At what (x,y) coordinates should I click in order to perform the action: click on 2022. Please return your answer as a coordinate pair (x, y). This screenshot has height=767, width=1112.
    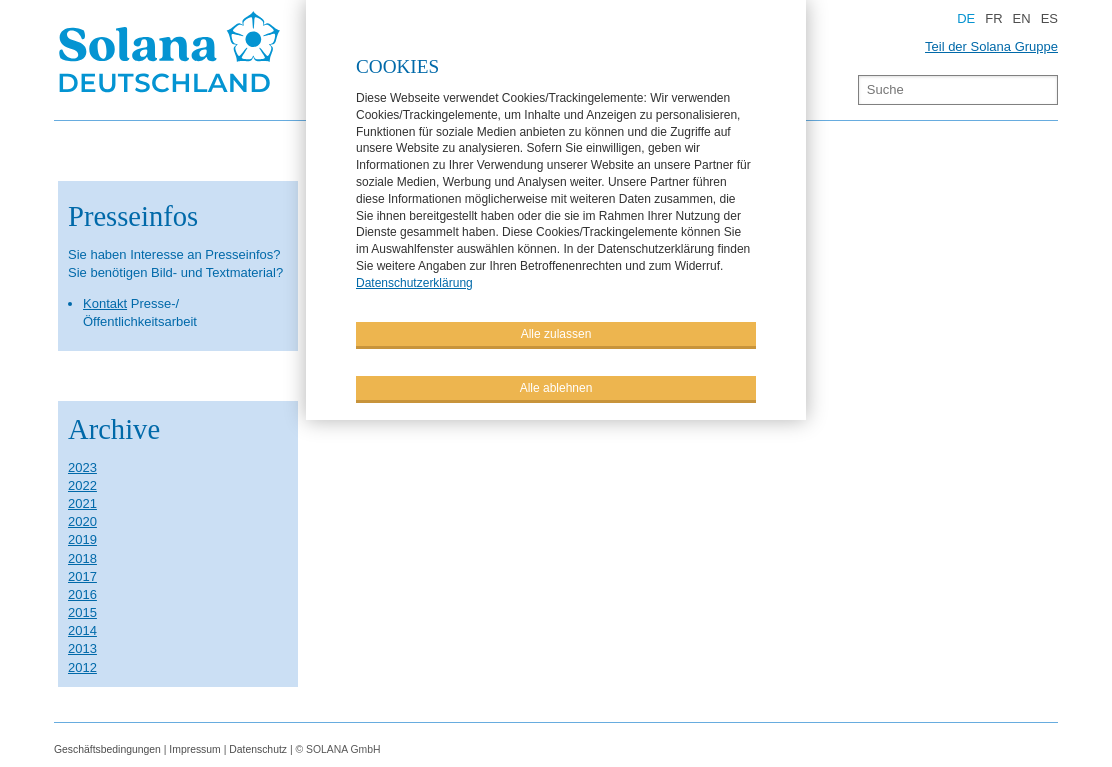
    Looking at the image, I should click on (82, 485).